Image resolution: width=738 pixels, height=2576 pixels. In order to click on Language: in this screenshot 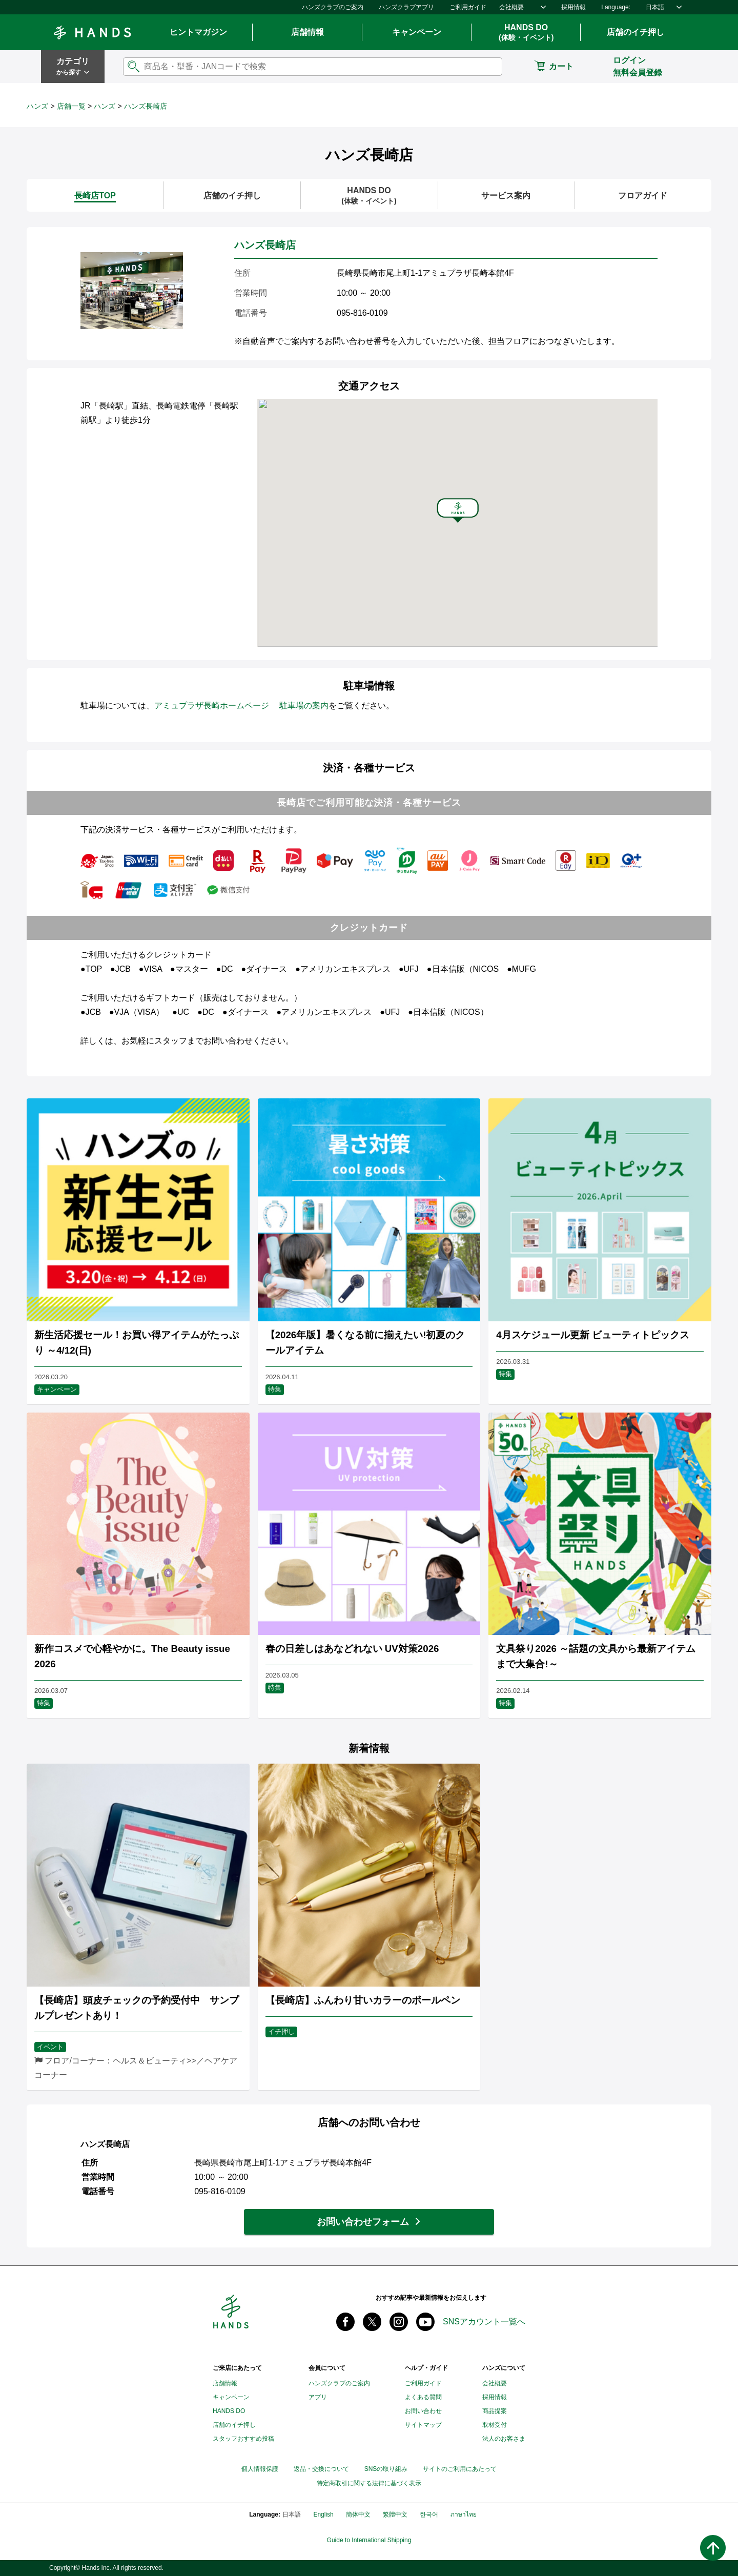, I will do `click(615, 7)`.